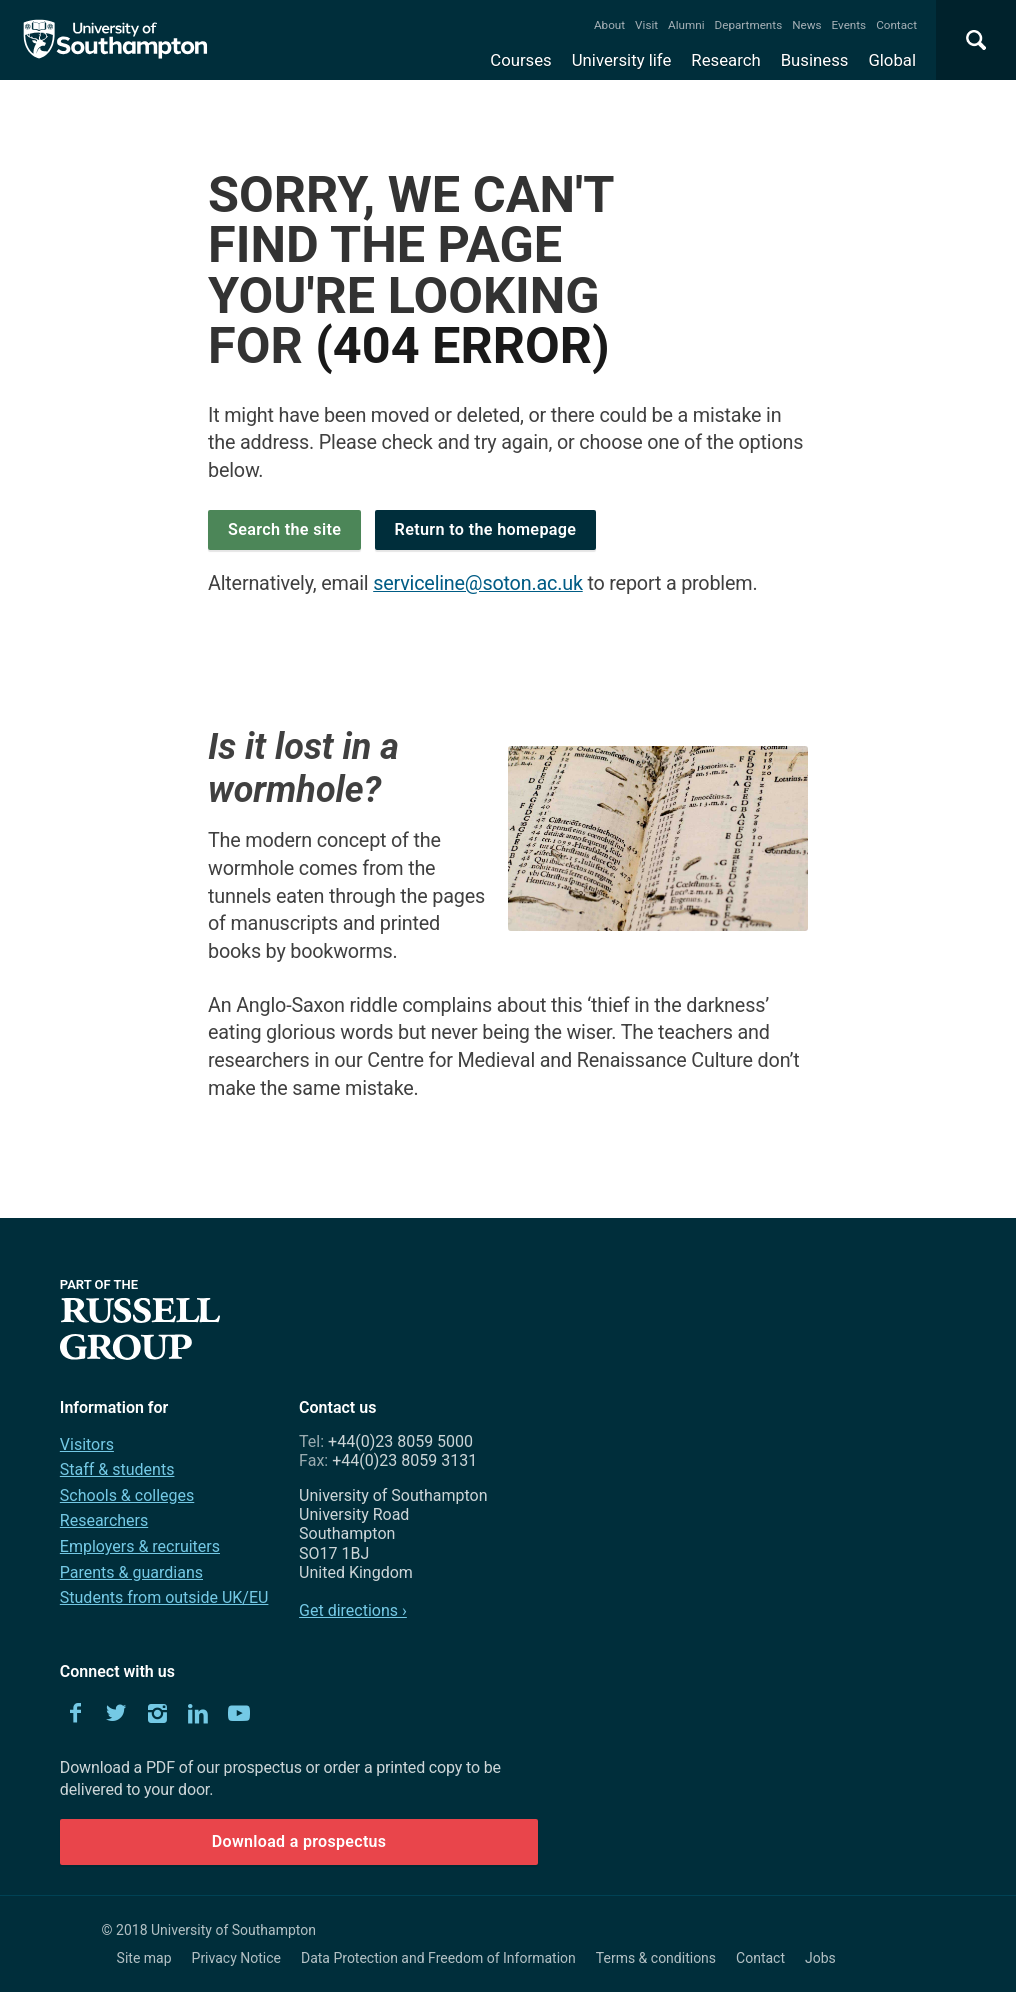 The width and height of the screenshot is (1016, 1992). I want to click on Get directions ›, so click(353, 1610).